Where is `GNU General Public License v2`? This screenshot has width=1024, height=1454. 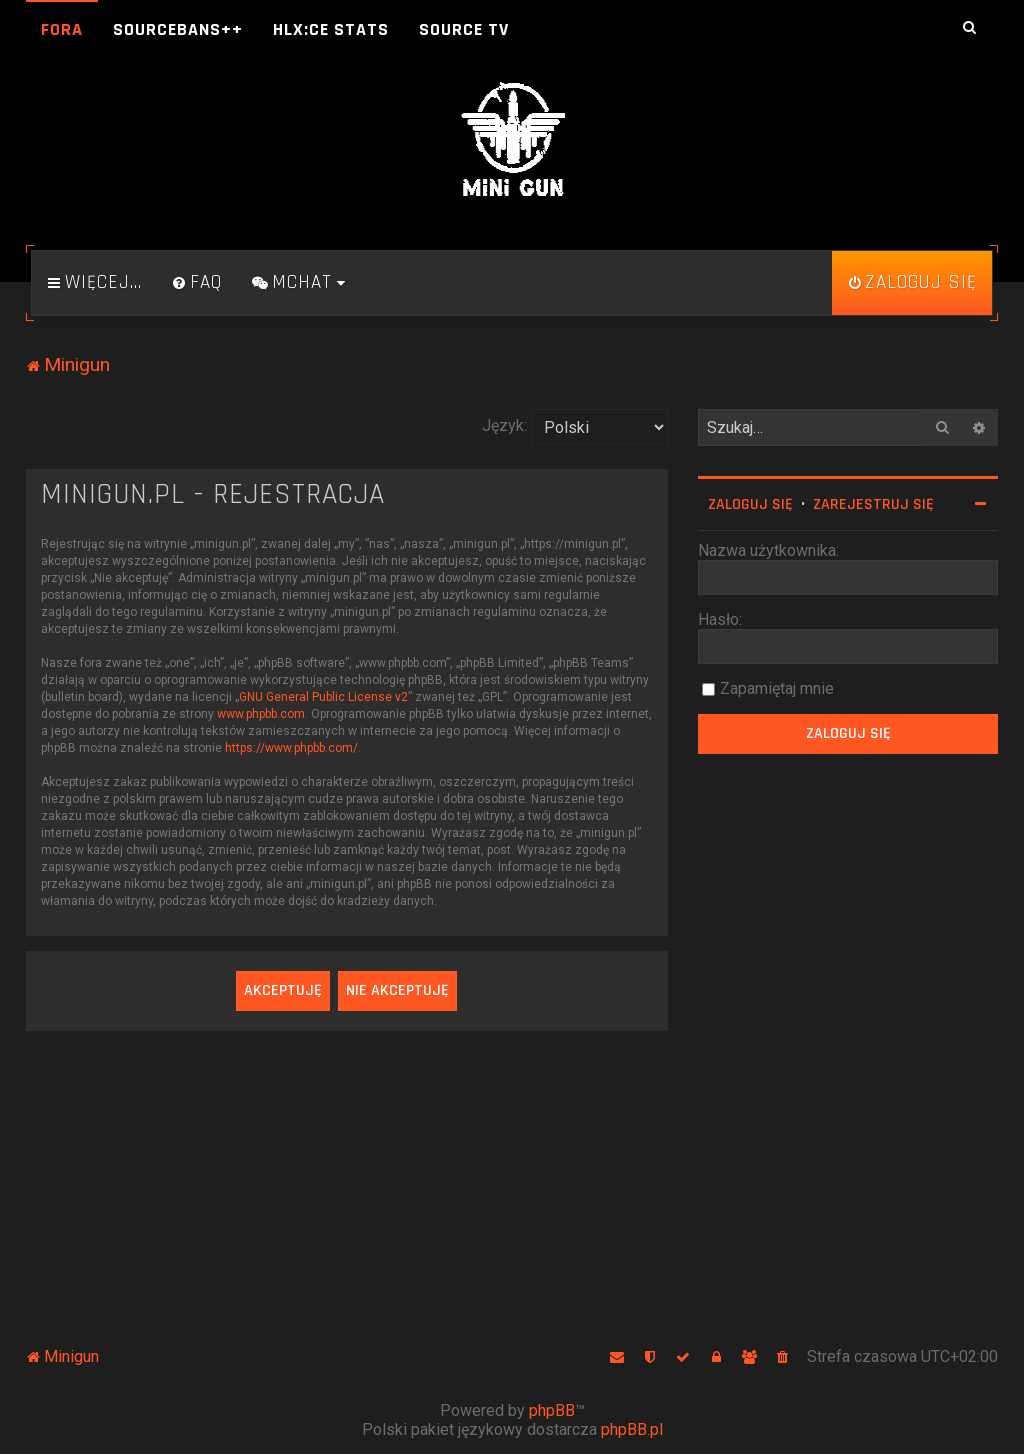 GNU General Public License v2 is located at coordinates (323, 697).